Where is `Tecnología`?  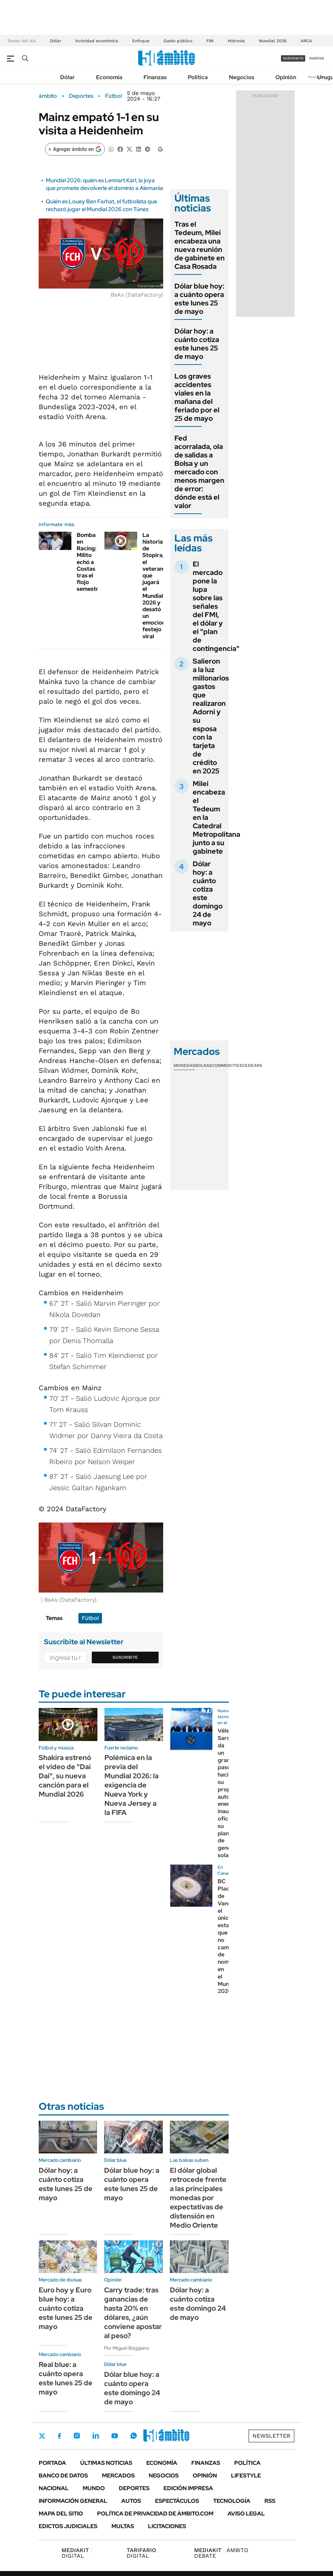 Tecnología is located at coordinates (231, 2501).